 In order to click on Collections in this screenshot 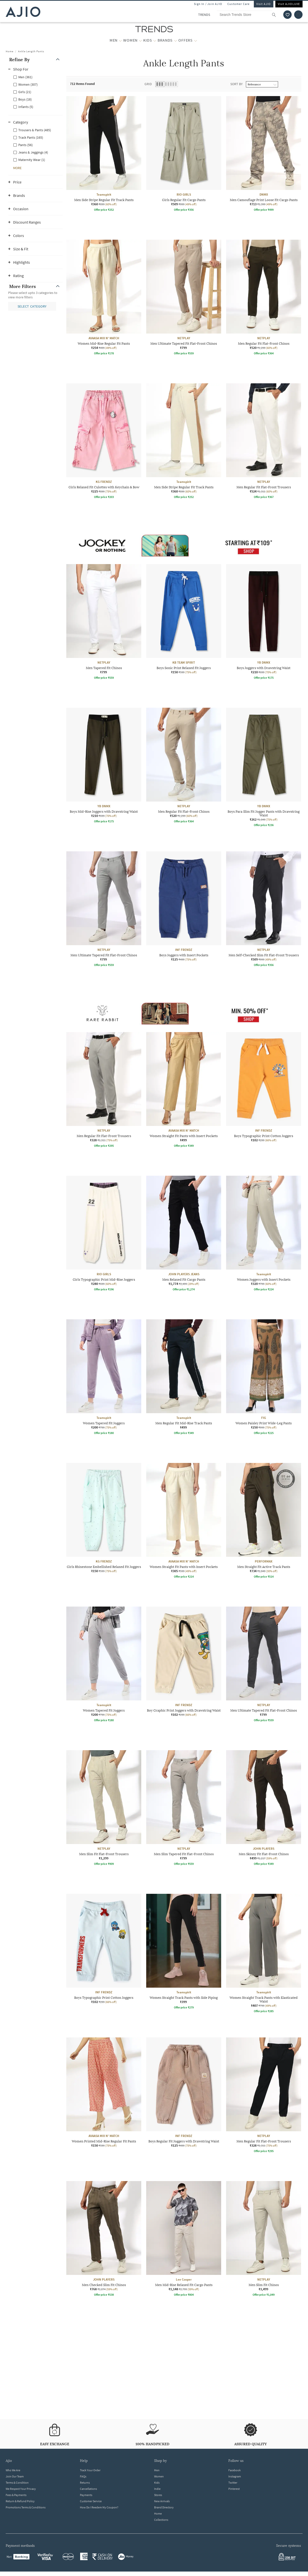, I will do `click(161, 2520)`.